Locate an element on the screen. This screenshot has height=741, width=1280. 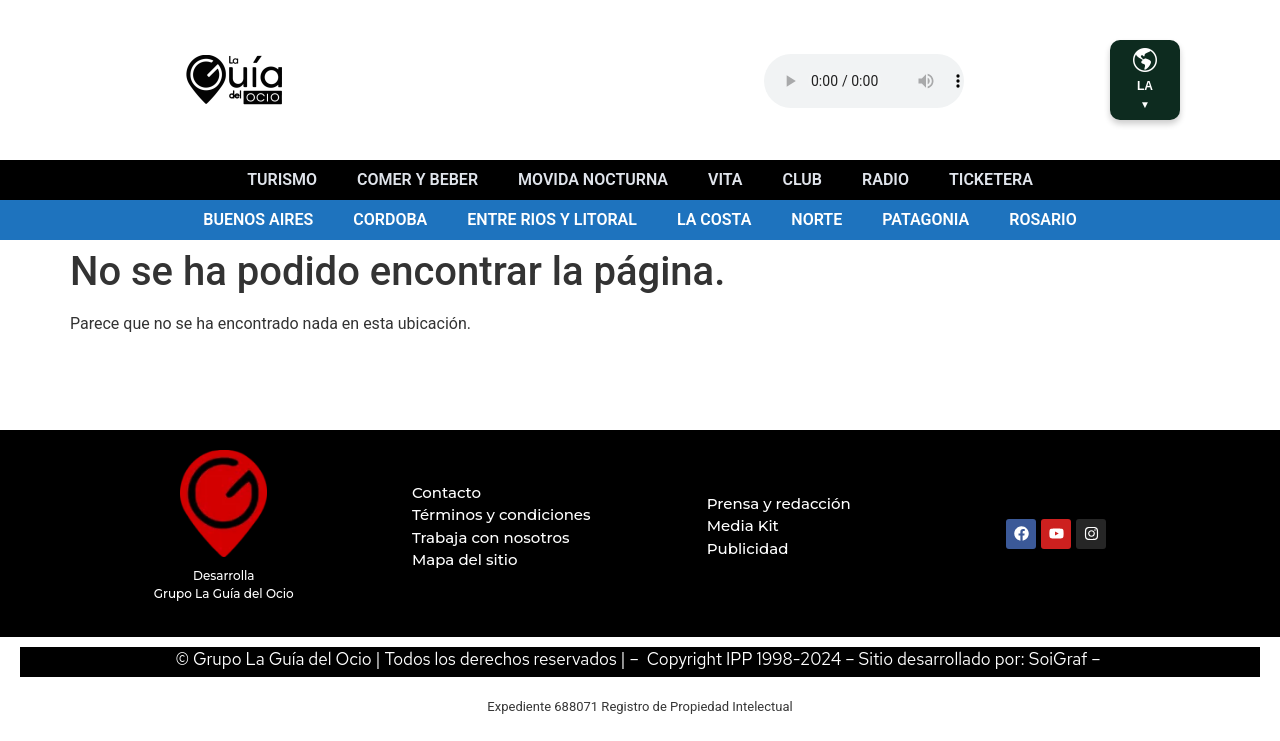
Cordoba is located at coordinates (390, 219).